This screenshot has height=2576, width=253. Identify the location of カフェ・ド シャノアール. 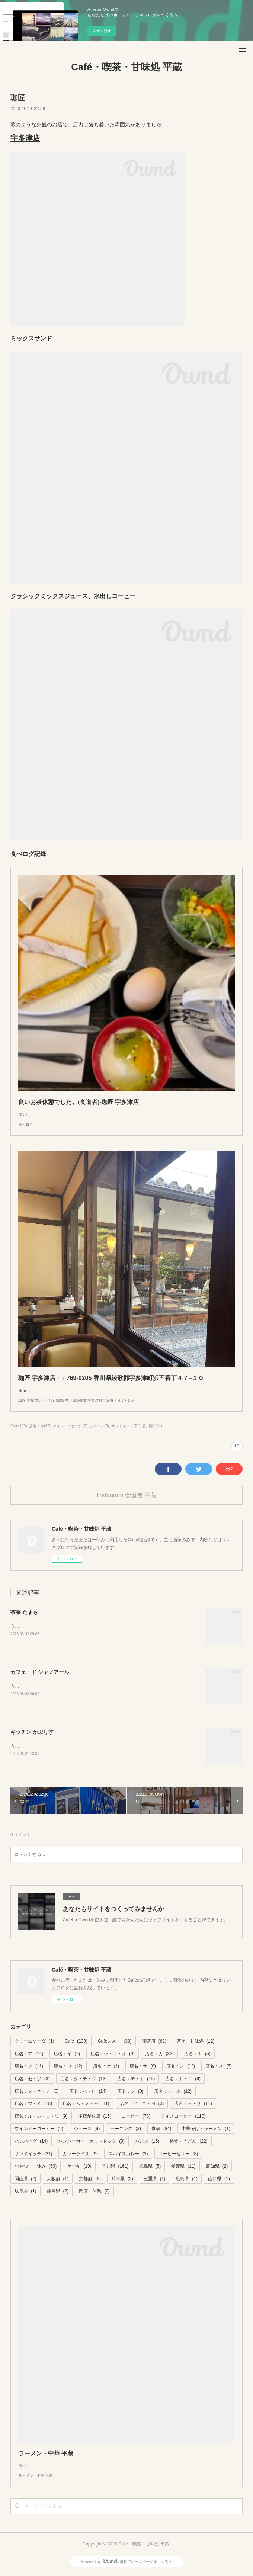
(39, 1672).